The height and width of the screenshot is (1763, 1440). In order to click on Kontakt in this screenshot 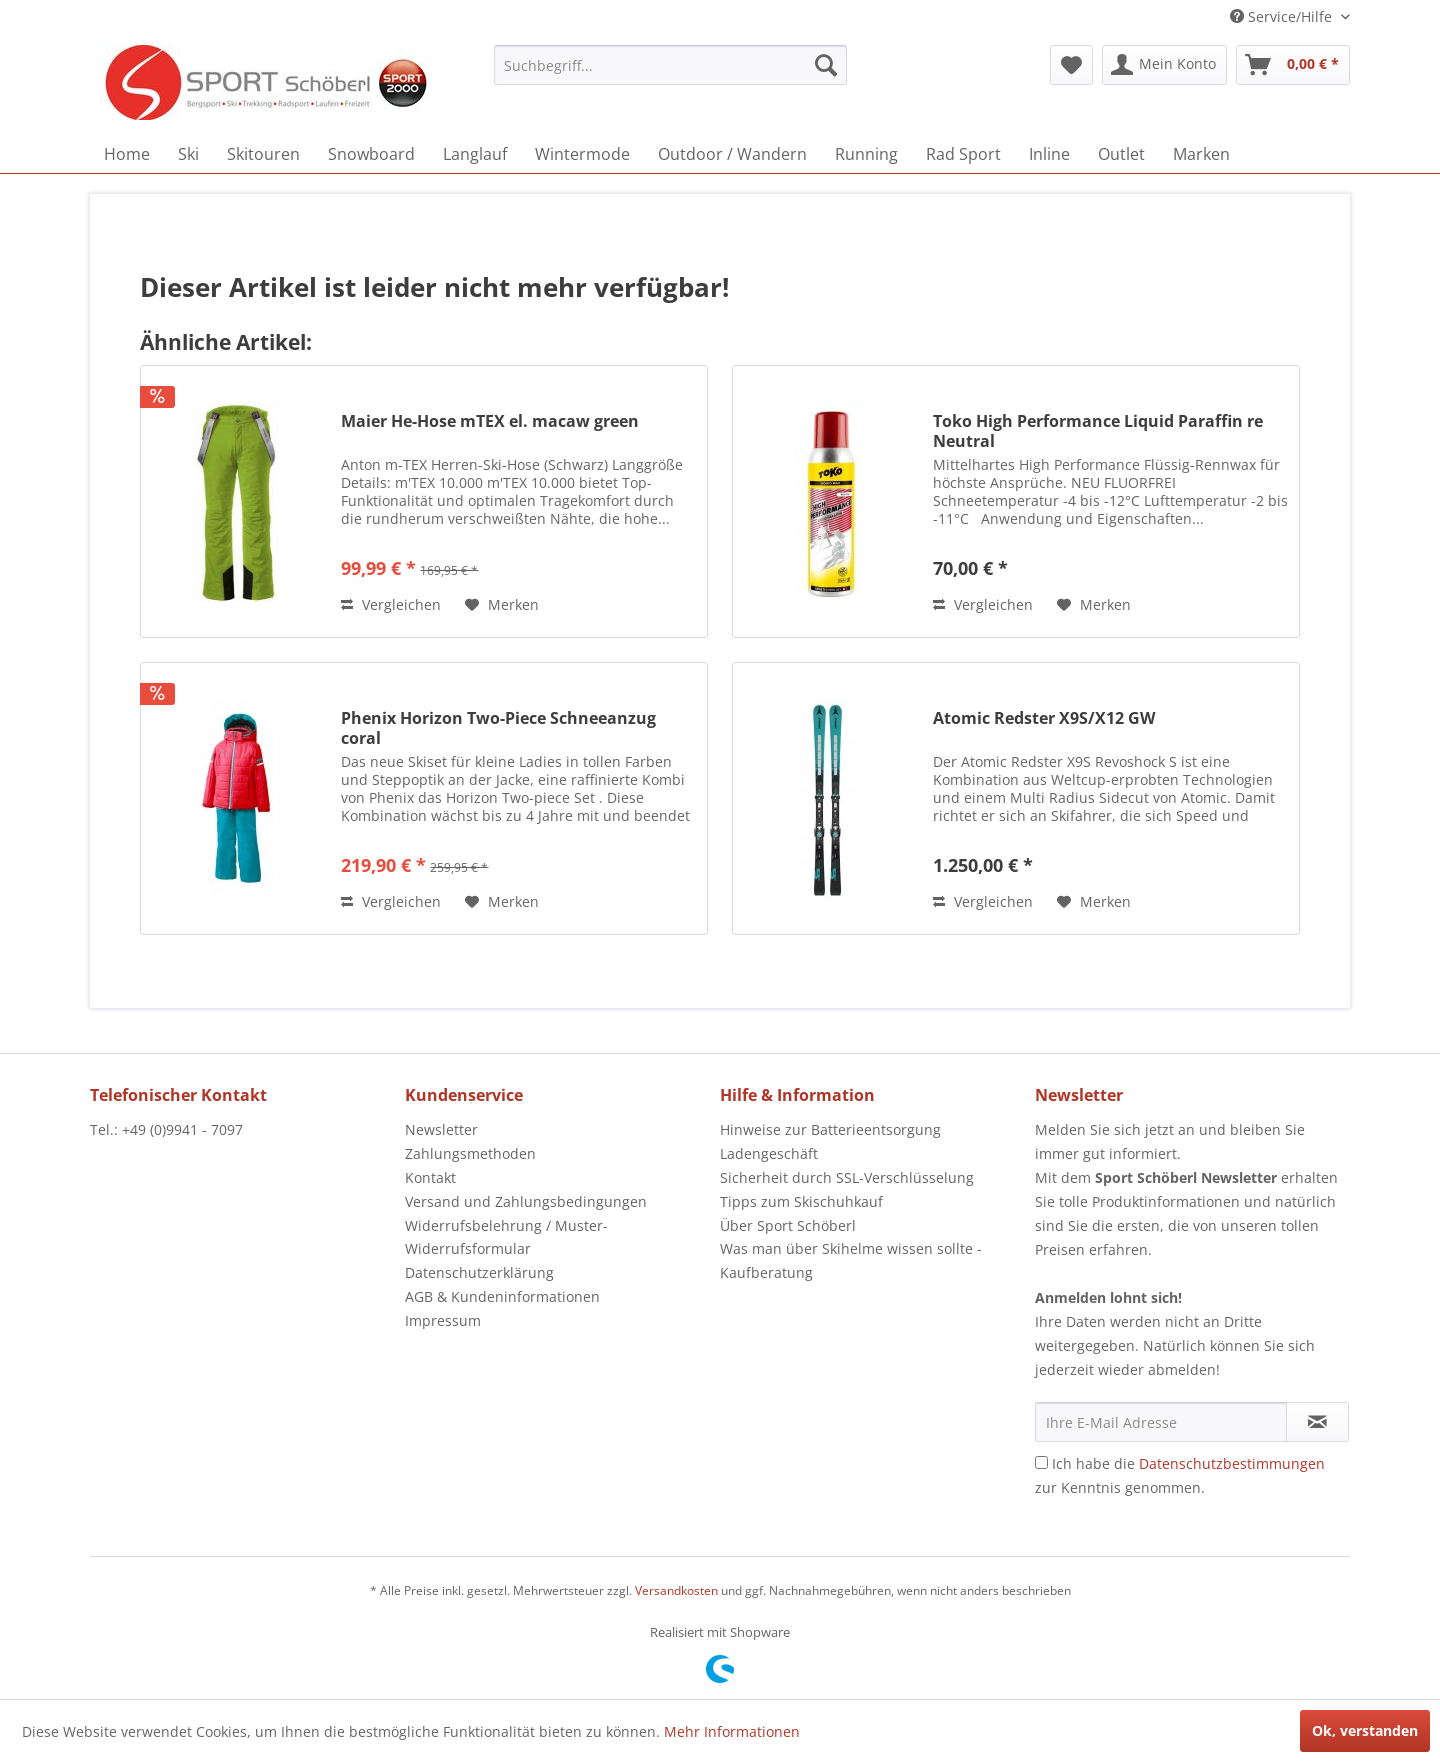, I will do `click(430, 1177)`.